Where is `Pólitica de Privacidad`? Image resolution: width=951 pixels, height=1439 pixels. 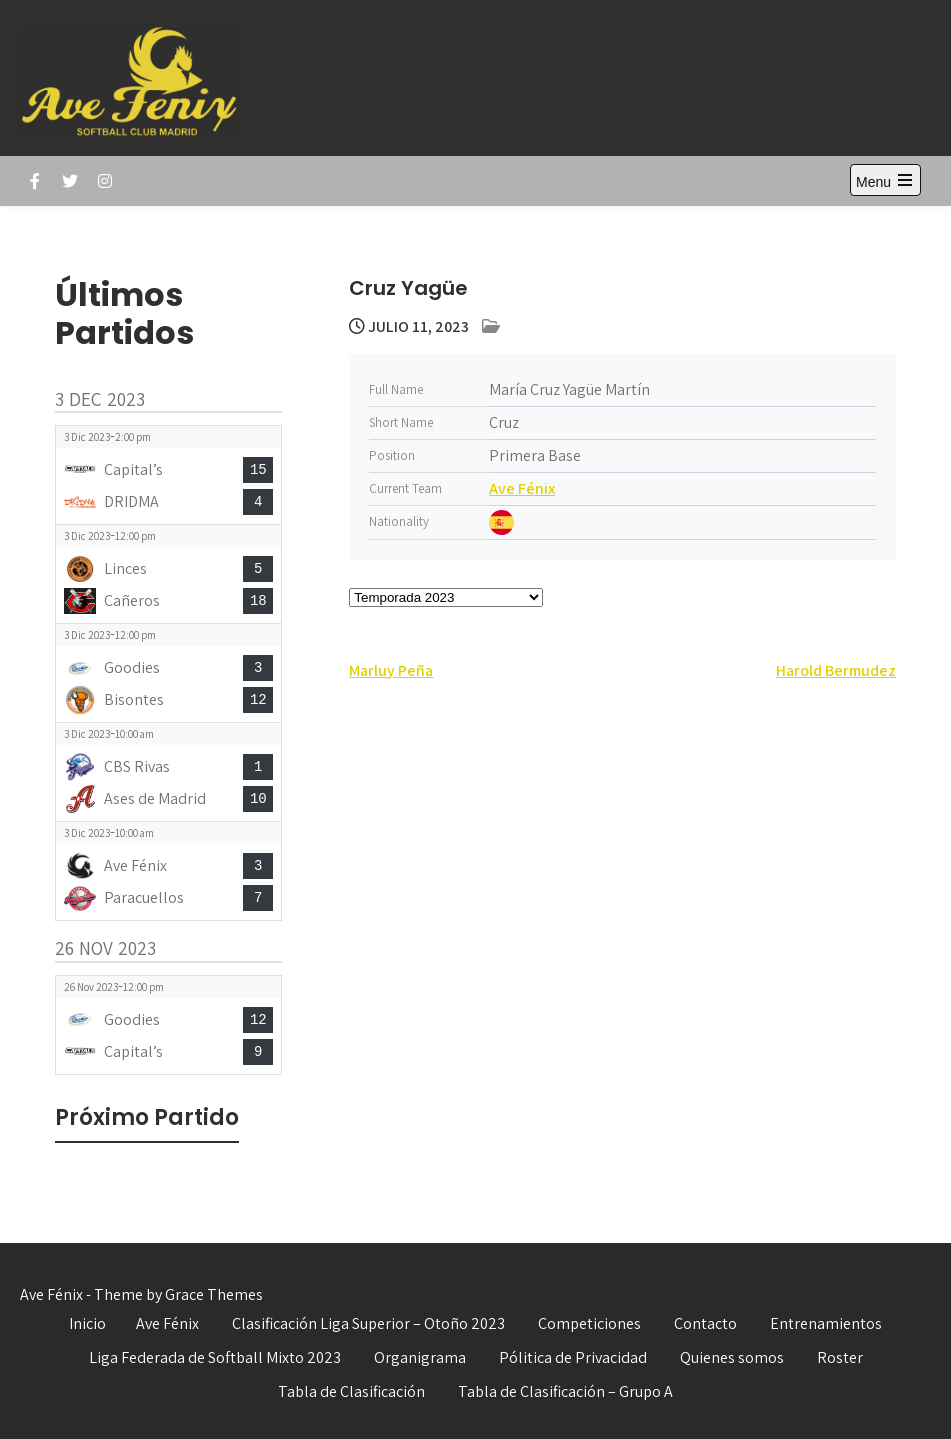 Pólitica de Privacidad is located at coordinates (573, 1357).